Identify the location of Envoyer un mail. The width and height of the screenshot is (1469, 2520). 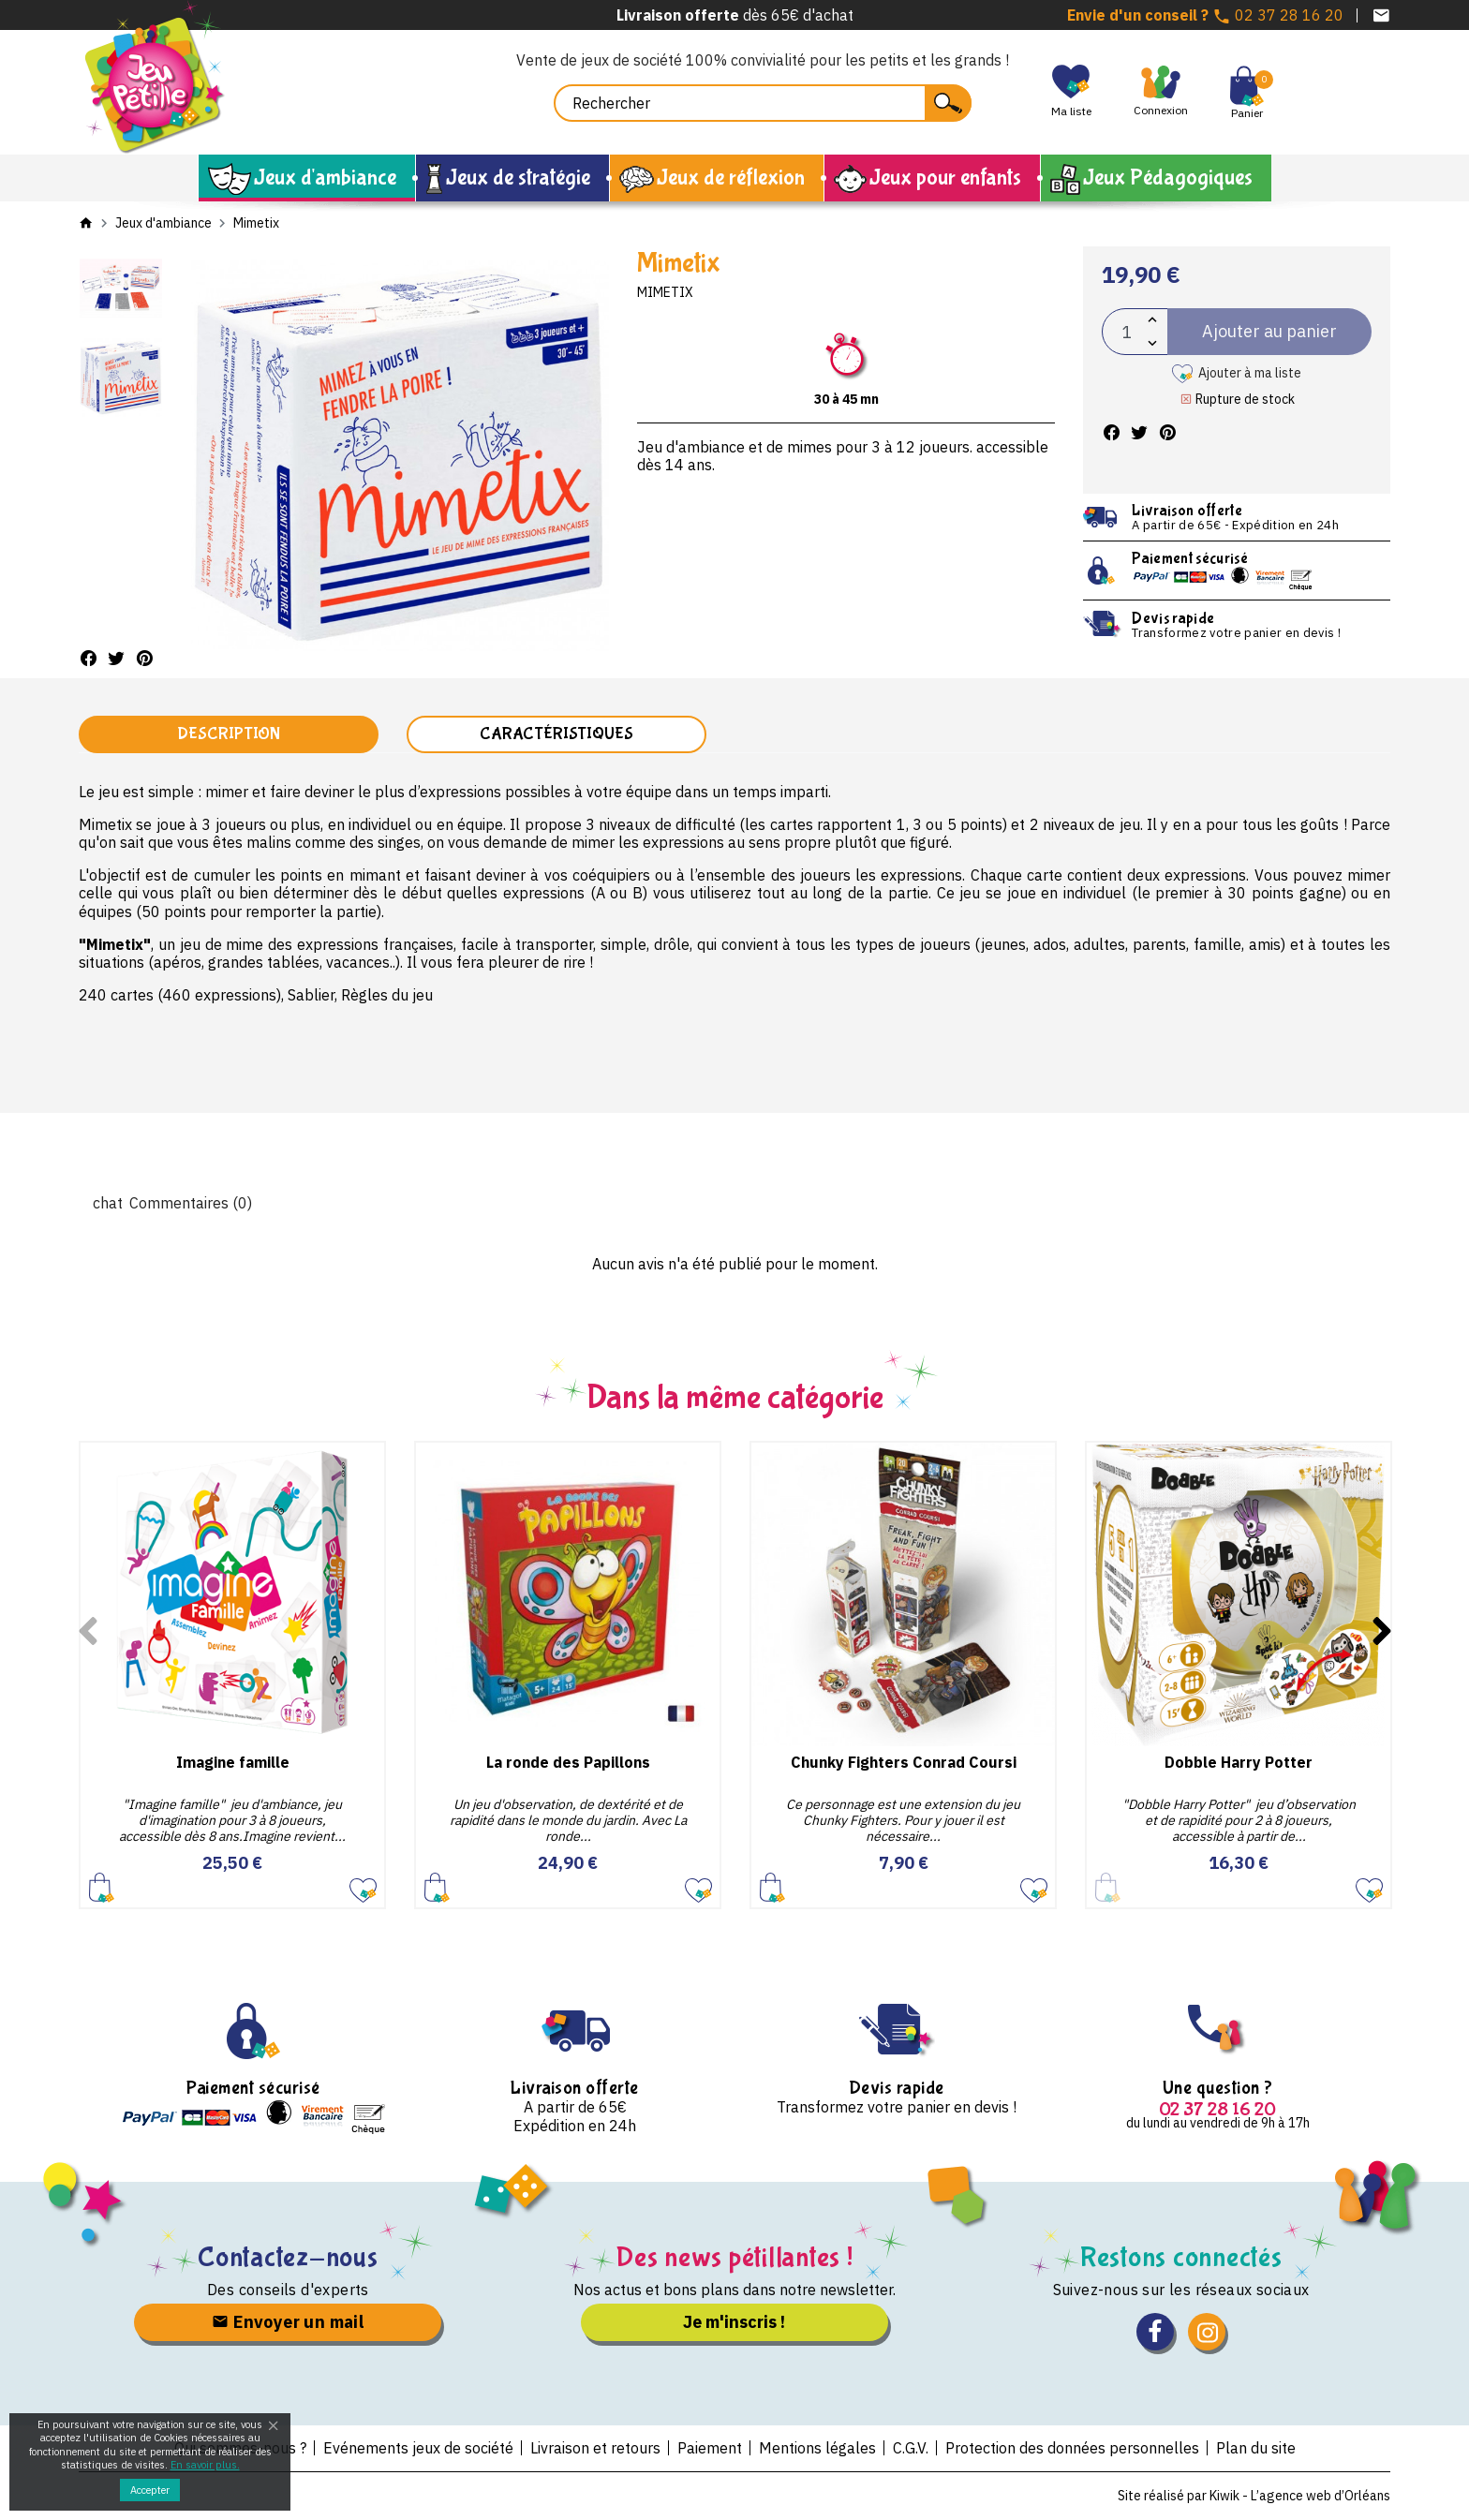
(288, 2322).